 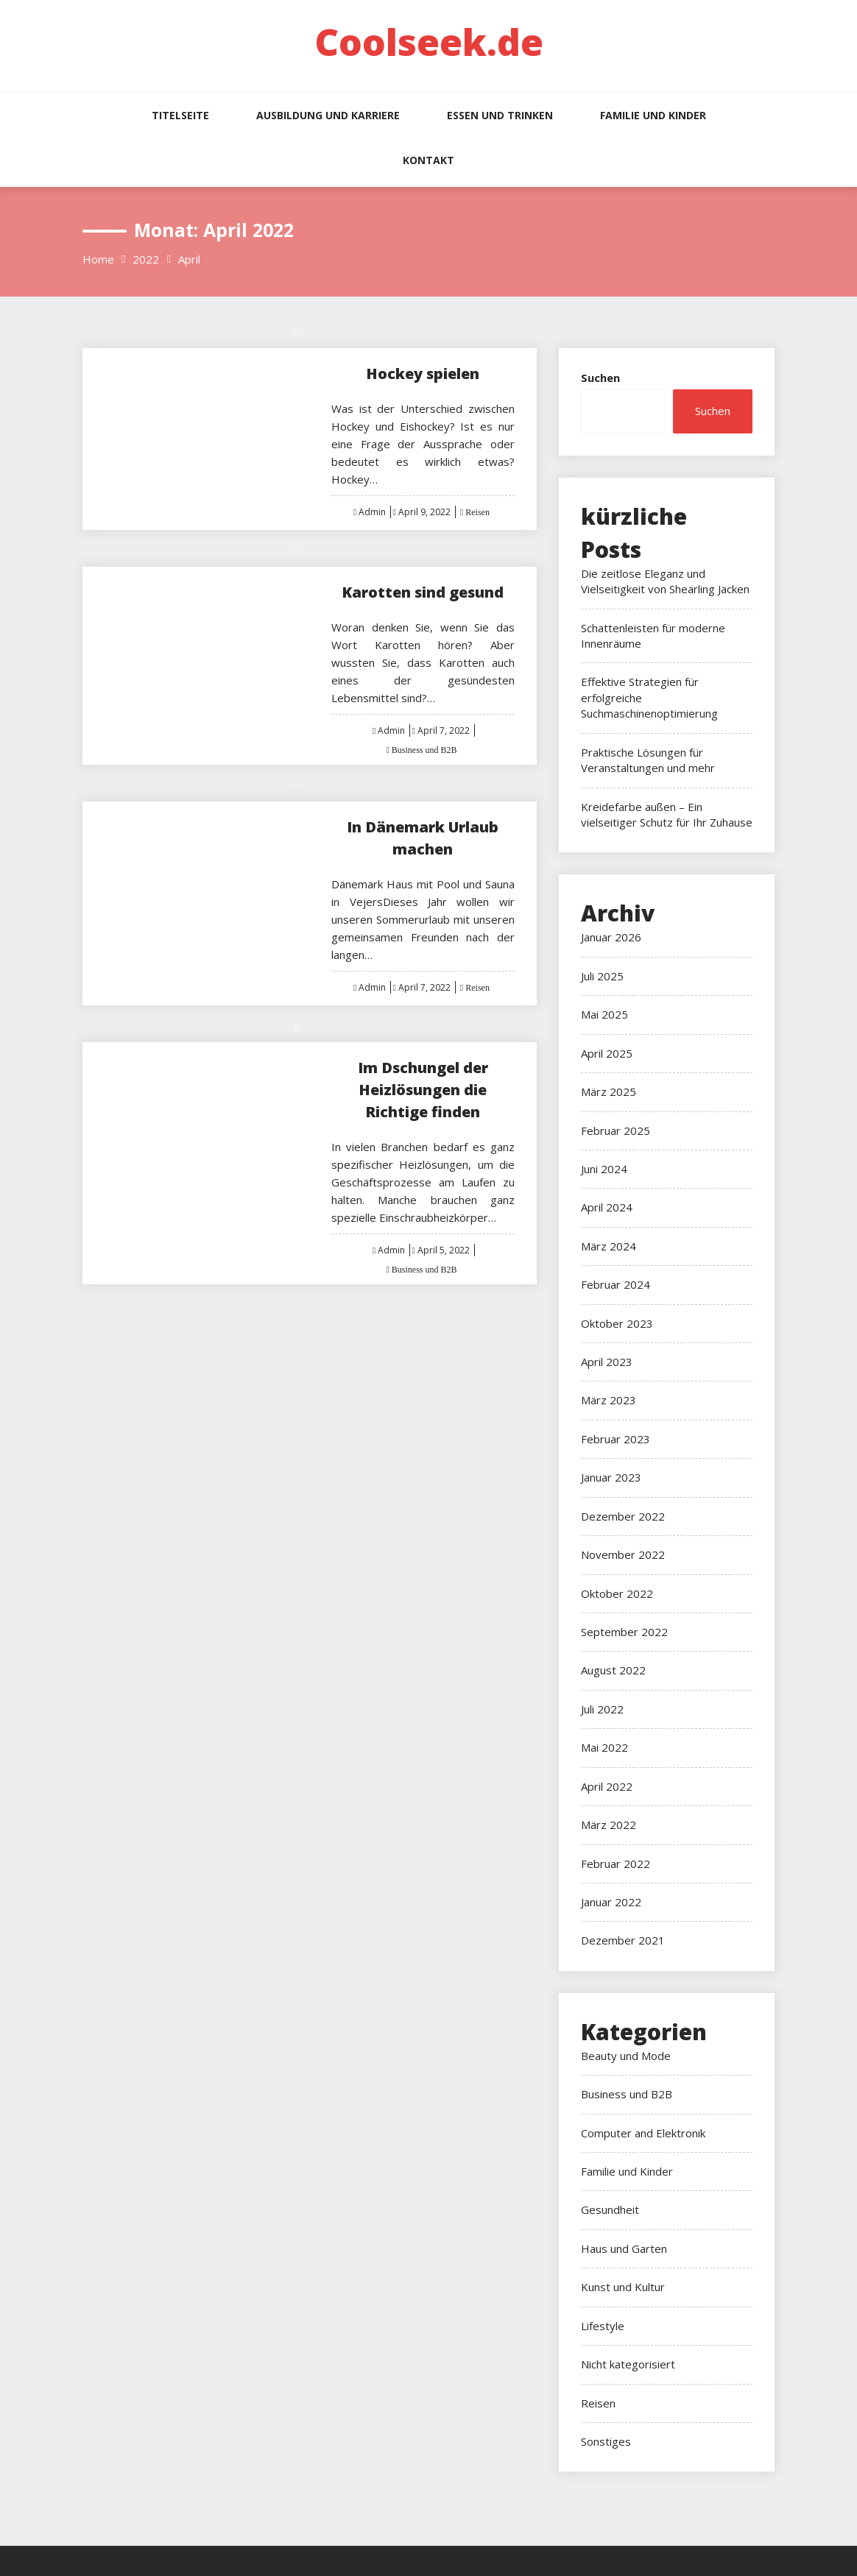 What do you see at coordinates (623, 1516) in the screenshot?
I see `Dezember 2022` at bounding box center [623, 1516].